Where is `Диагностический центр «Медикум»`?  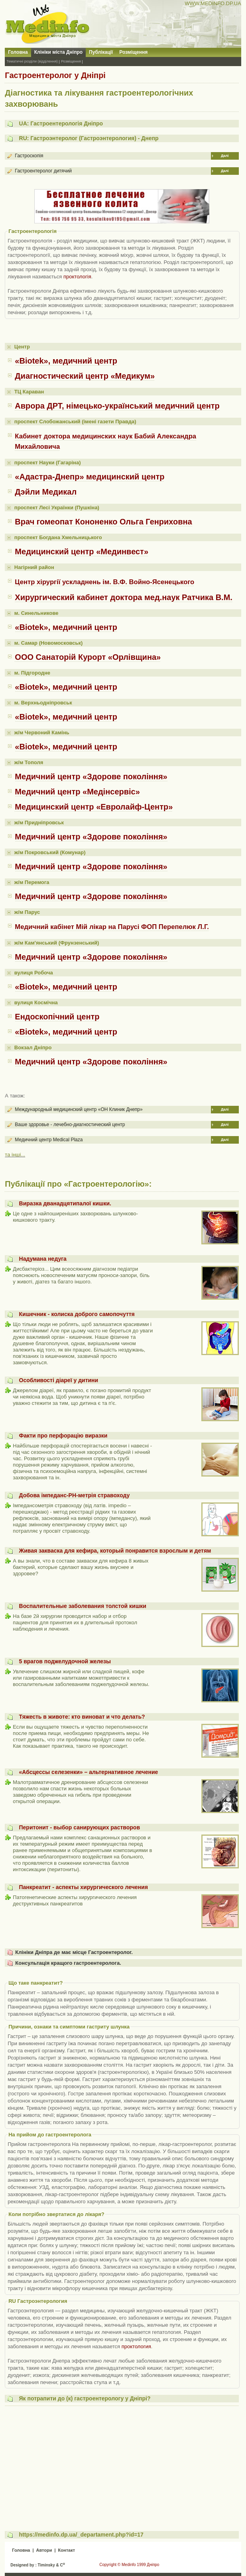
Диагностический центр «Медикум» is located at coordinates (85, 376).